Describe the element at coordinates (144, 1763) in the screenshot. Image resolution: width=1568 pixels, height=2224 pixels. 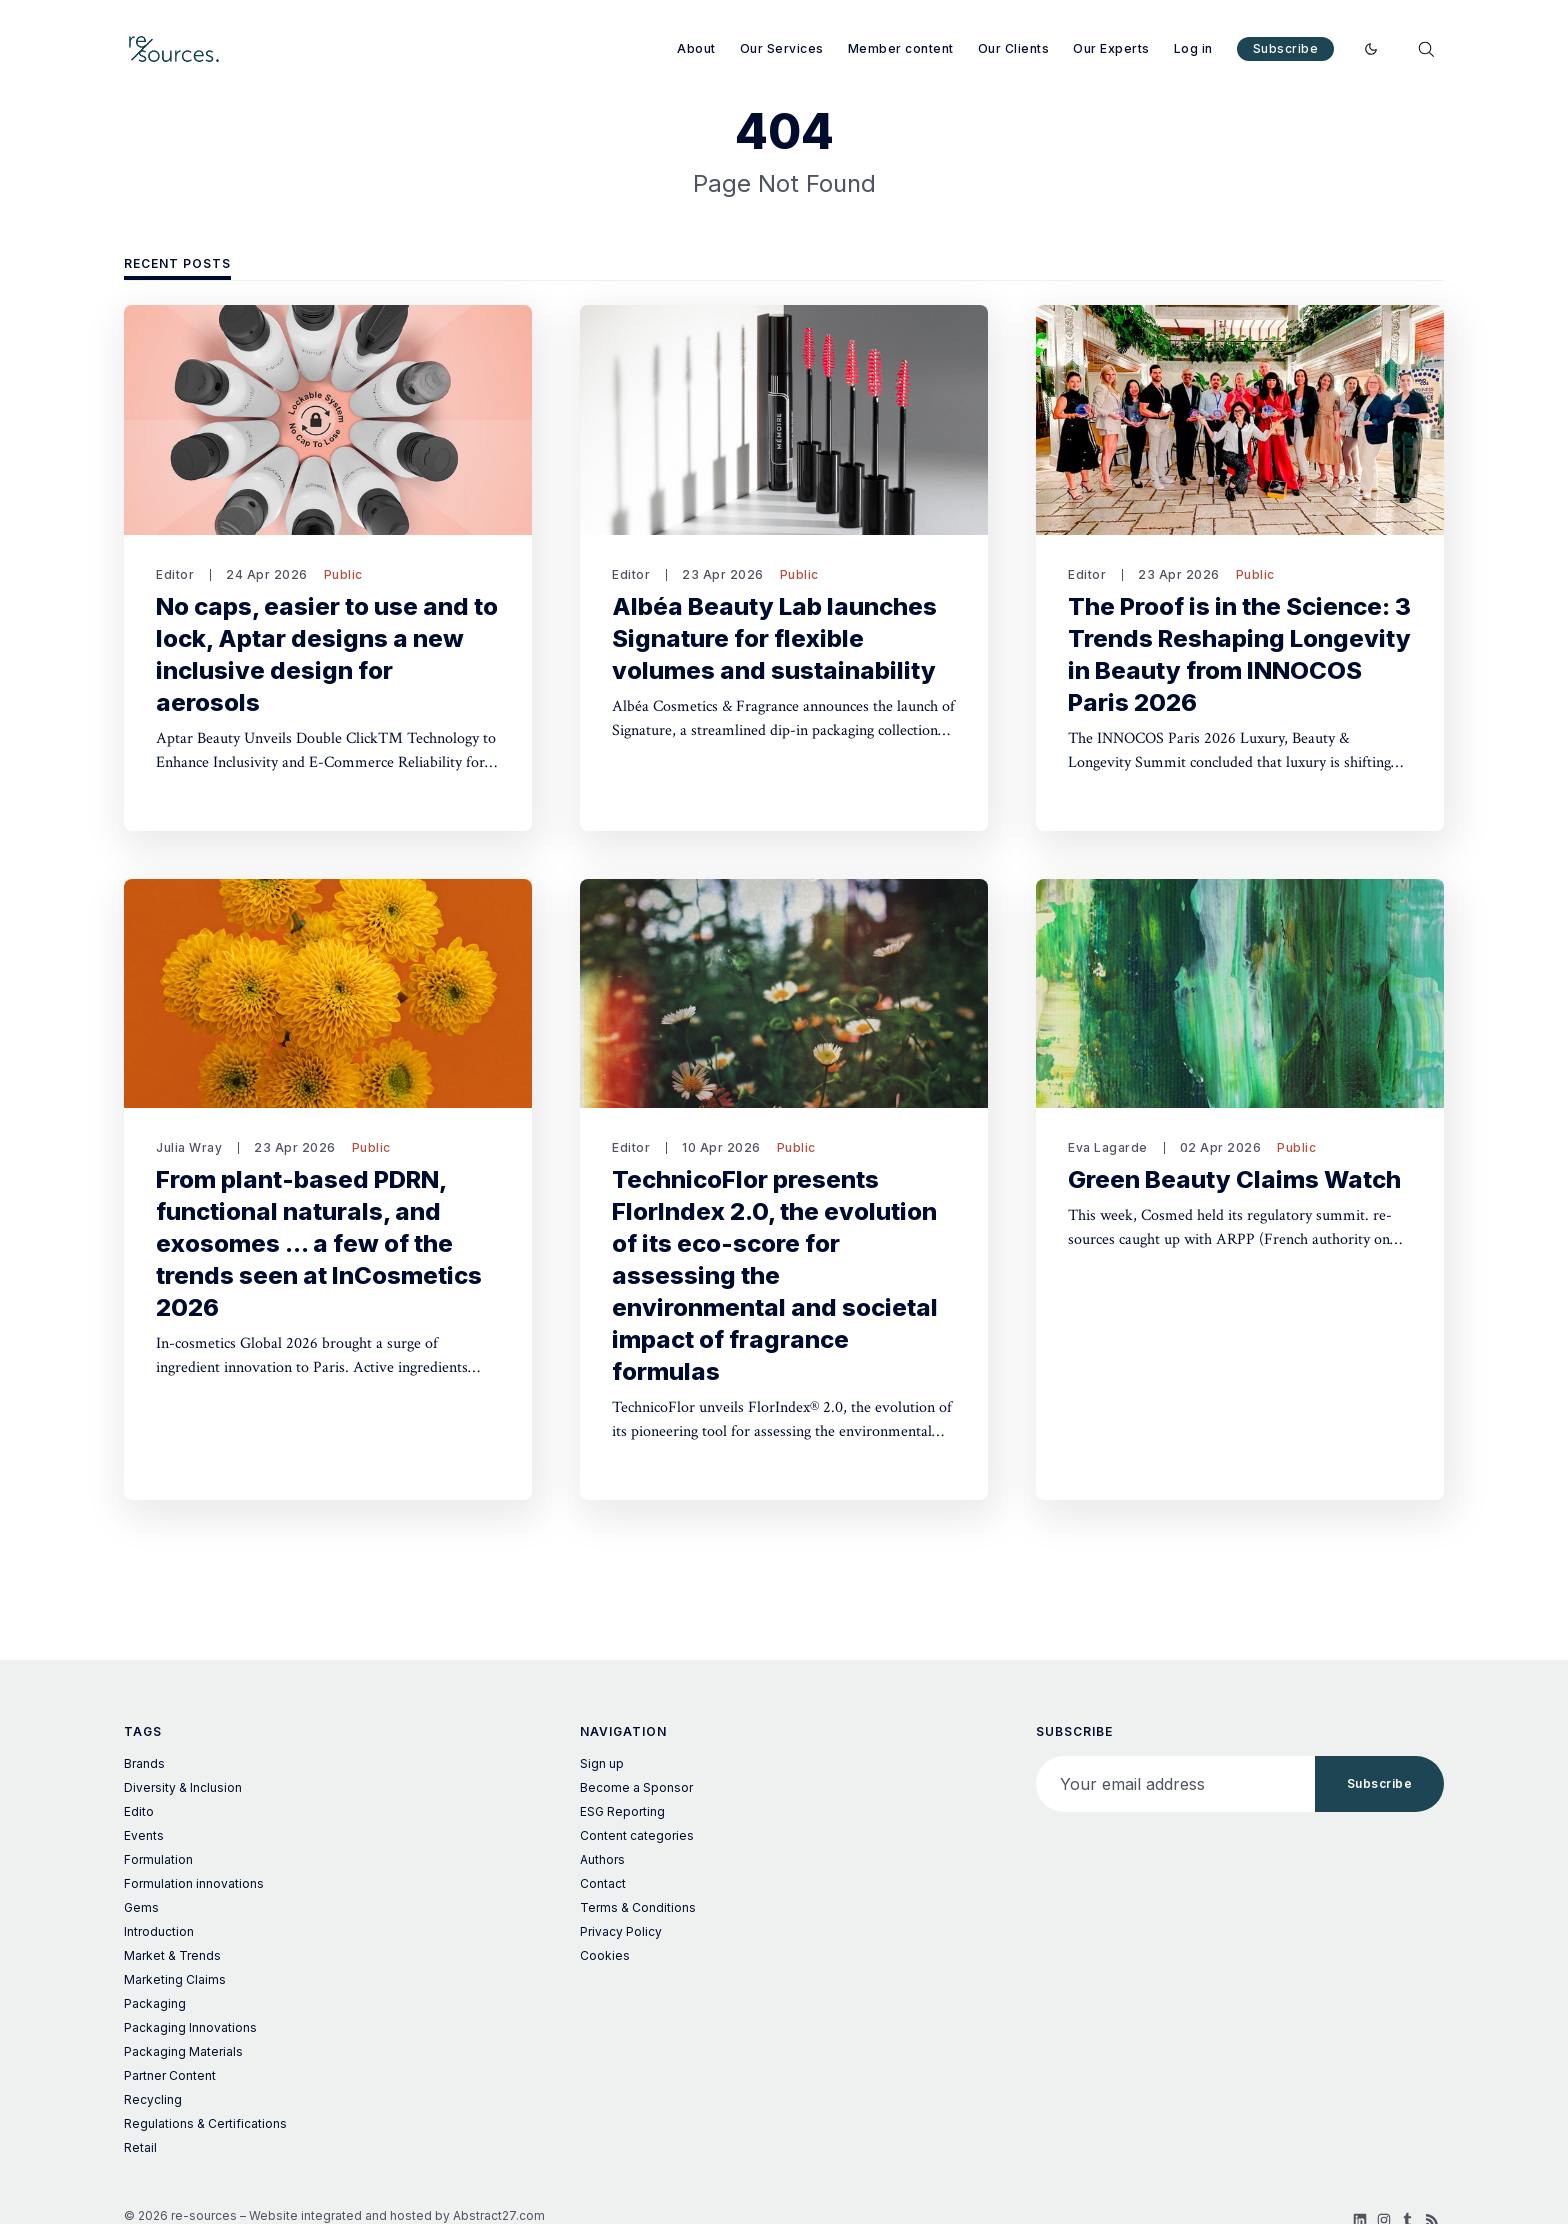
I see `Brands` at that location.